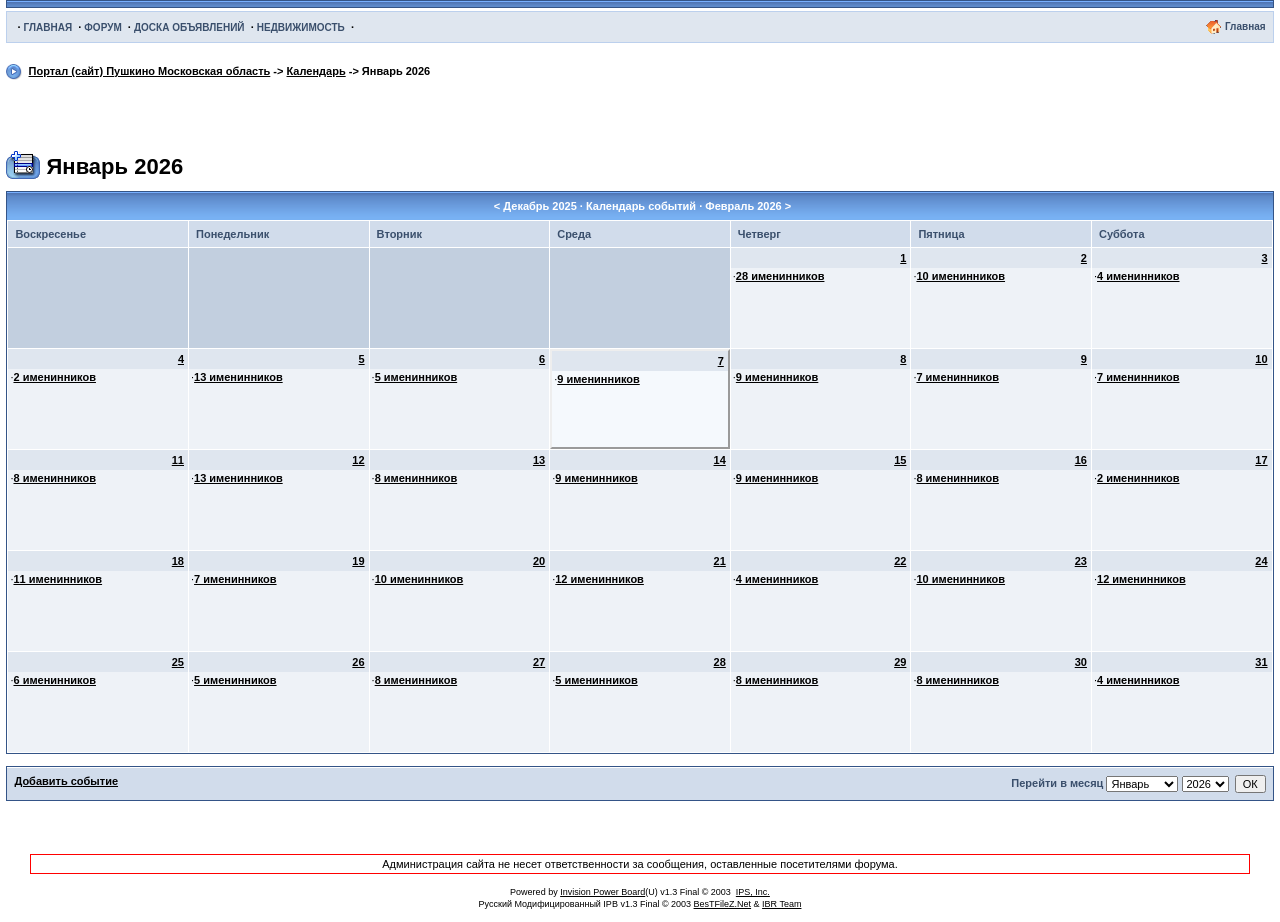 The width and height of the screenshot is (1280, 922). What do you see at coordinates (1081, 662) in the screenshot?
I see `30` at bounding box center [1081, 662].